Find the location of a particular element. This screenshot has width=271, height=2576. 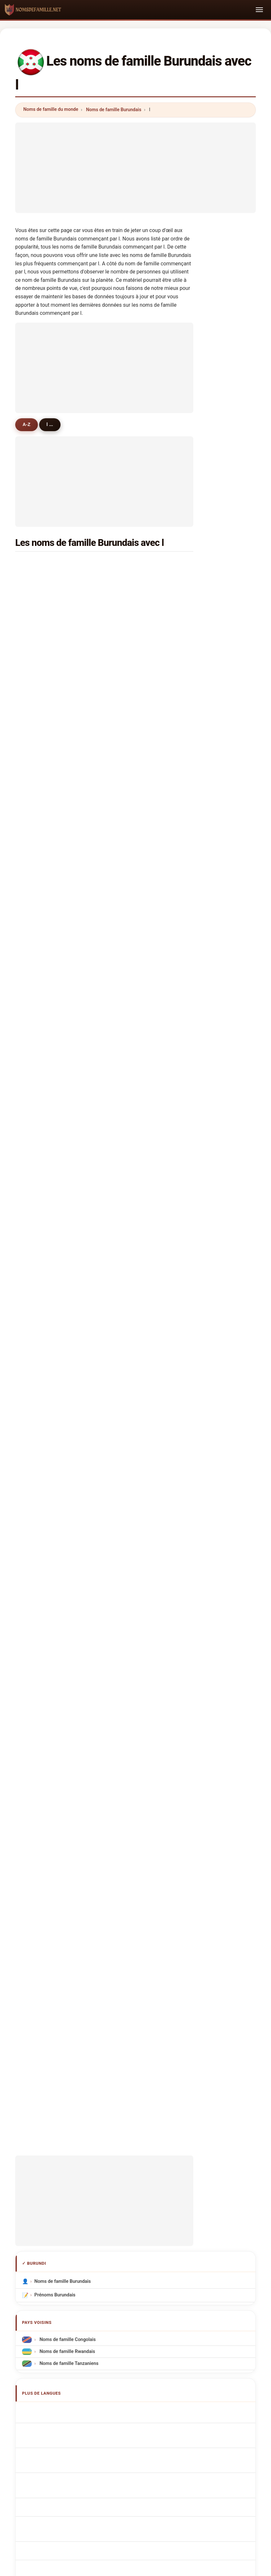

liliane is located at coordinates (130, 642).